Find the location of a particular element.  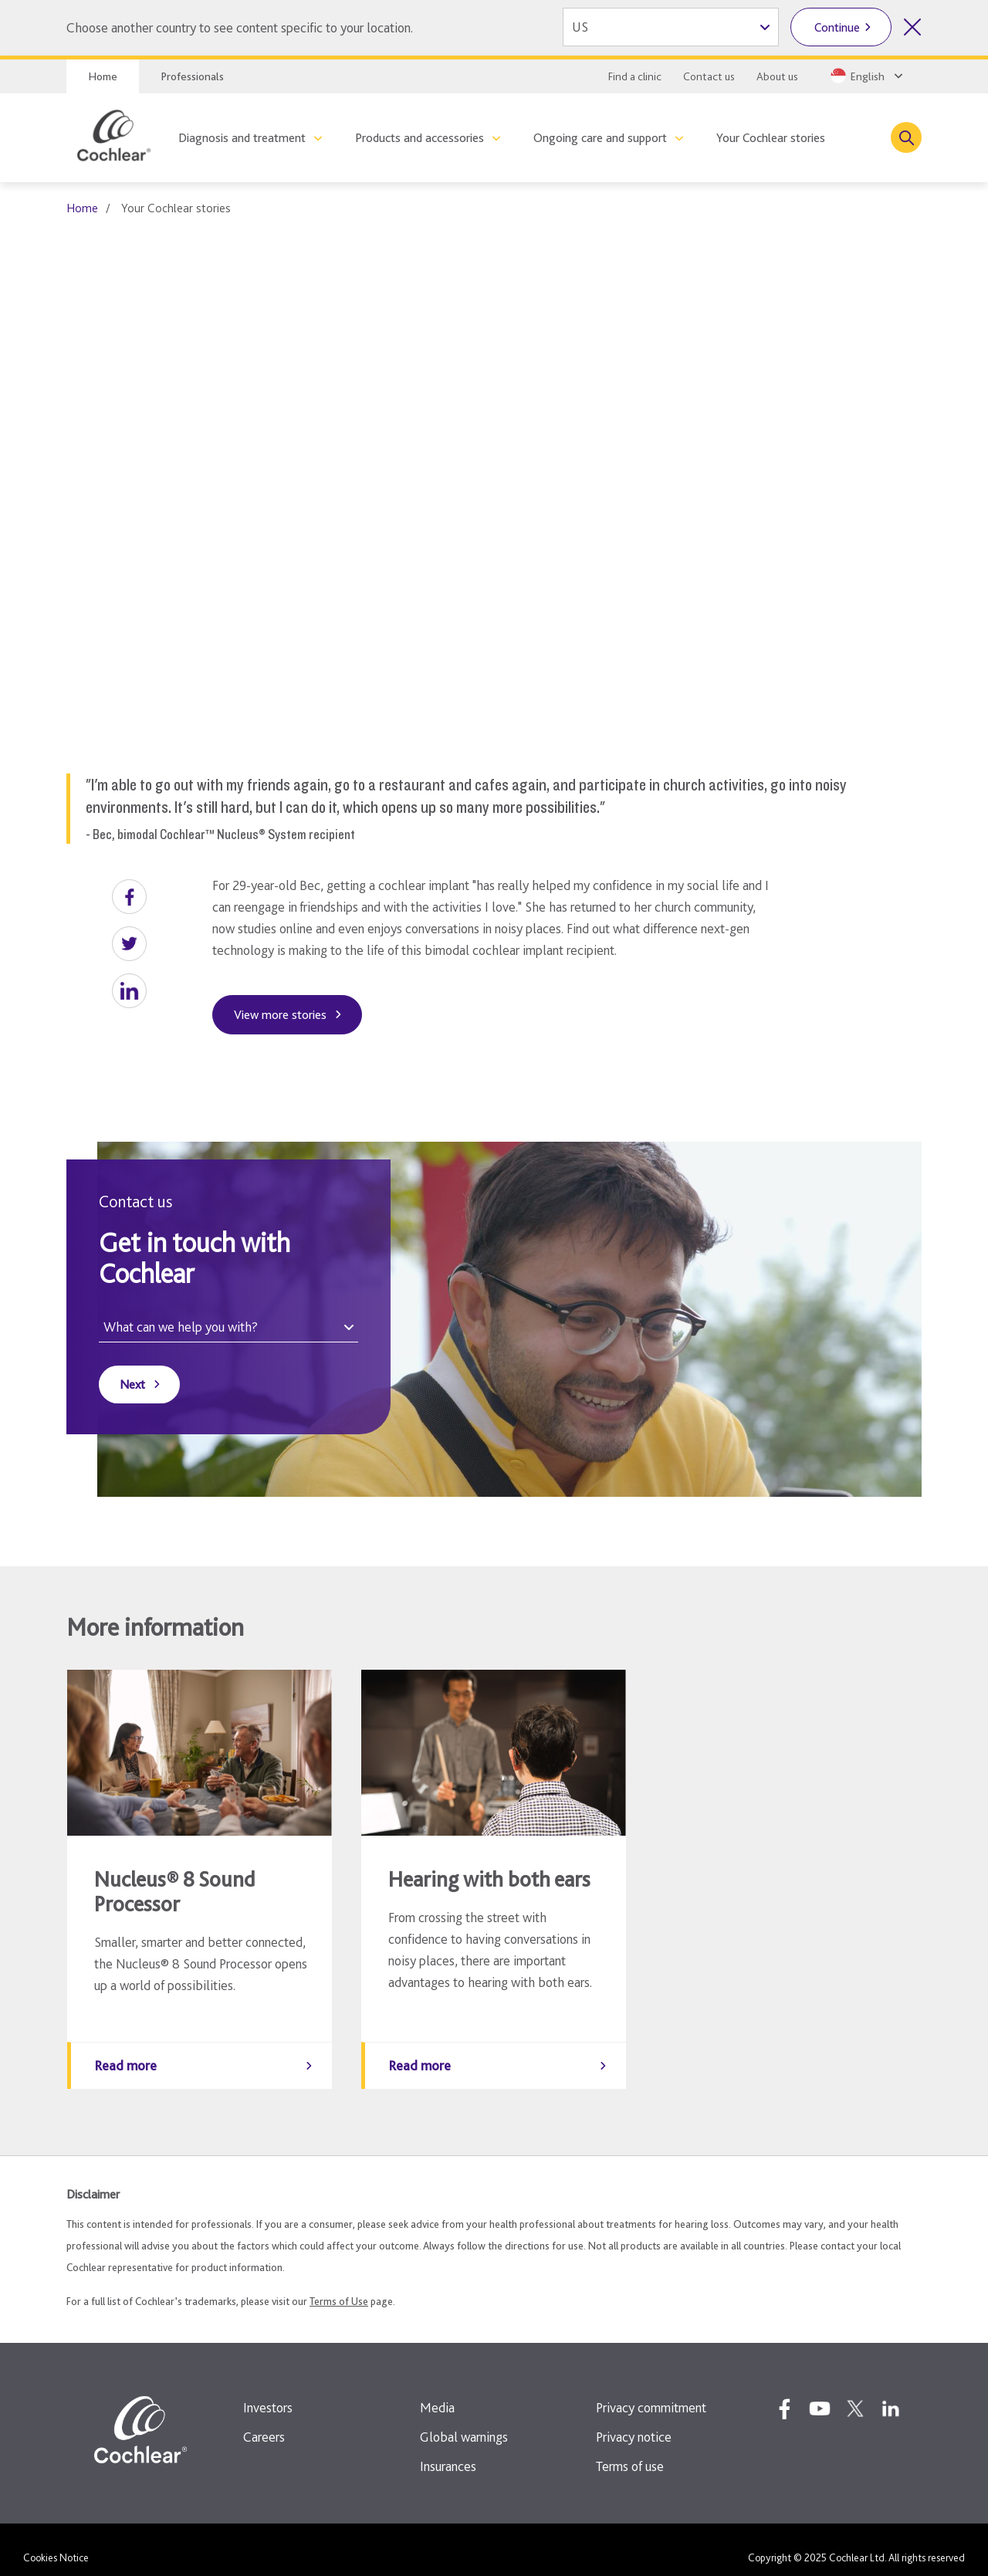

Contact us is located at coordinates (709, 76).